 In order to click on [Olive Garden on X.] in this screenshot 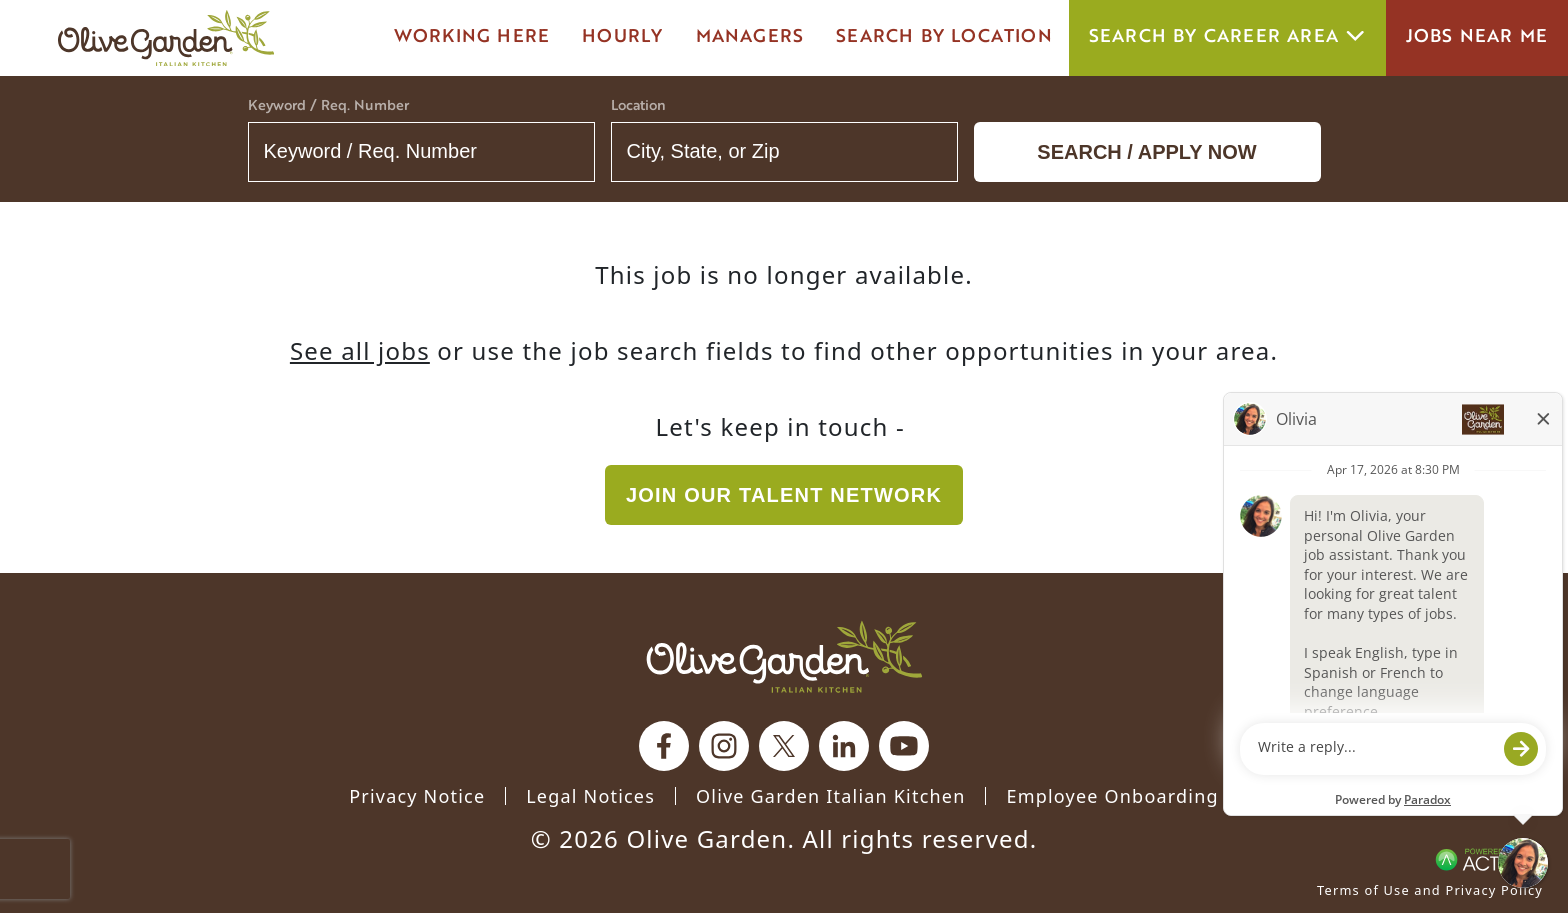, I will do `click(784, 746)`.